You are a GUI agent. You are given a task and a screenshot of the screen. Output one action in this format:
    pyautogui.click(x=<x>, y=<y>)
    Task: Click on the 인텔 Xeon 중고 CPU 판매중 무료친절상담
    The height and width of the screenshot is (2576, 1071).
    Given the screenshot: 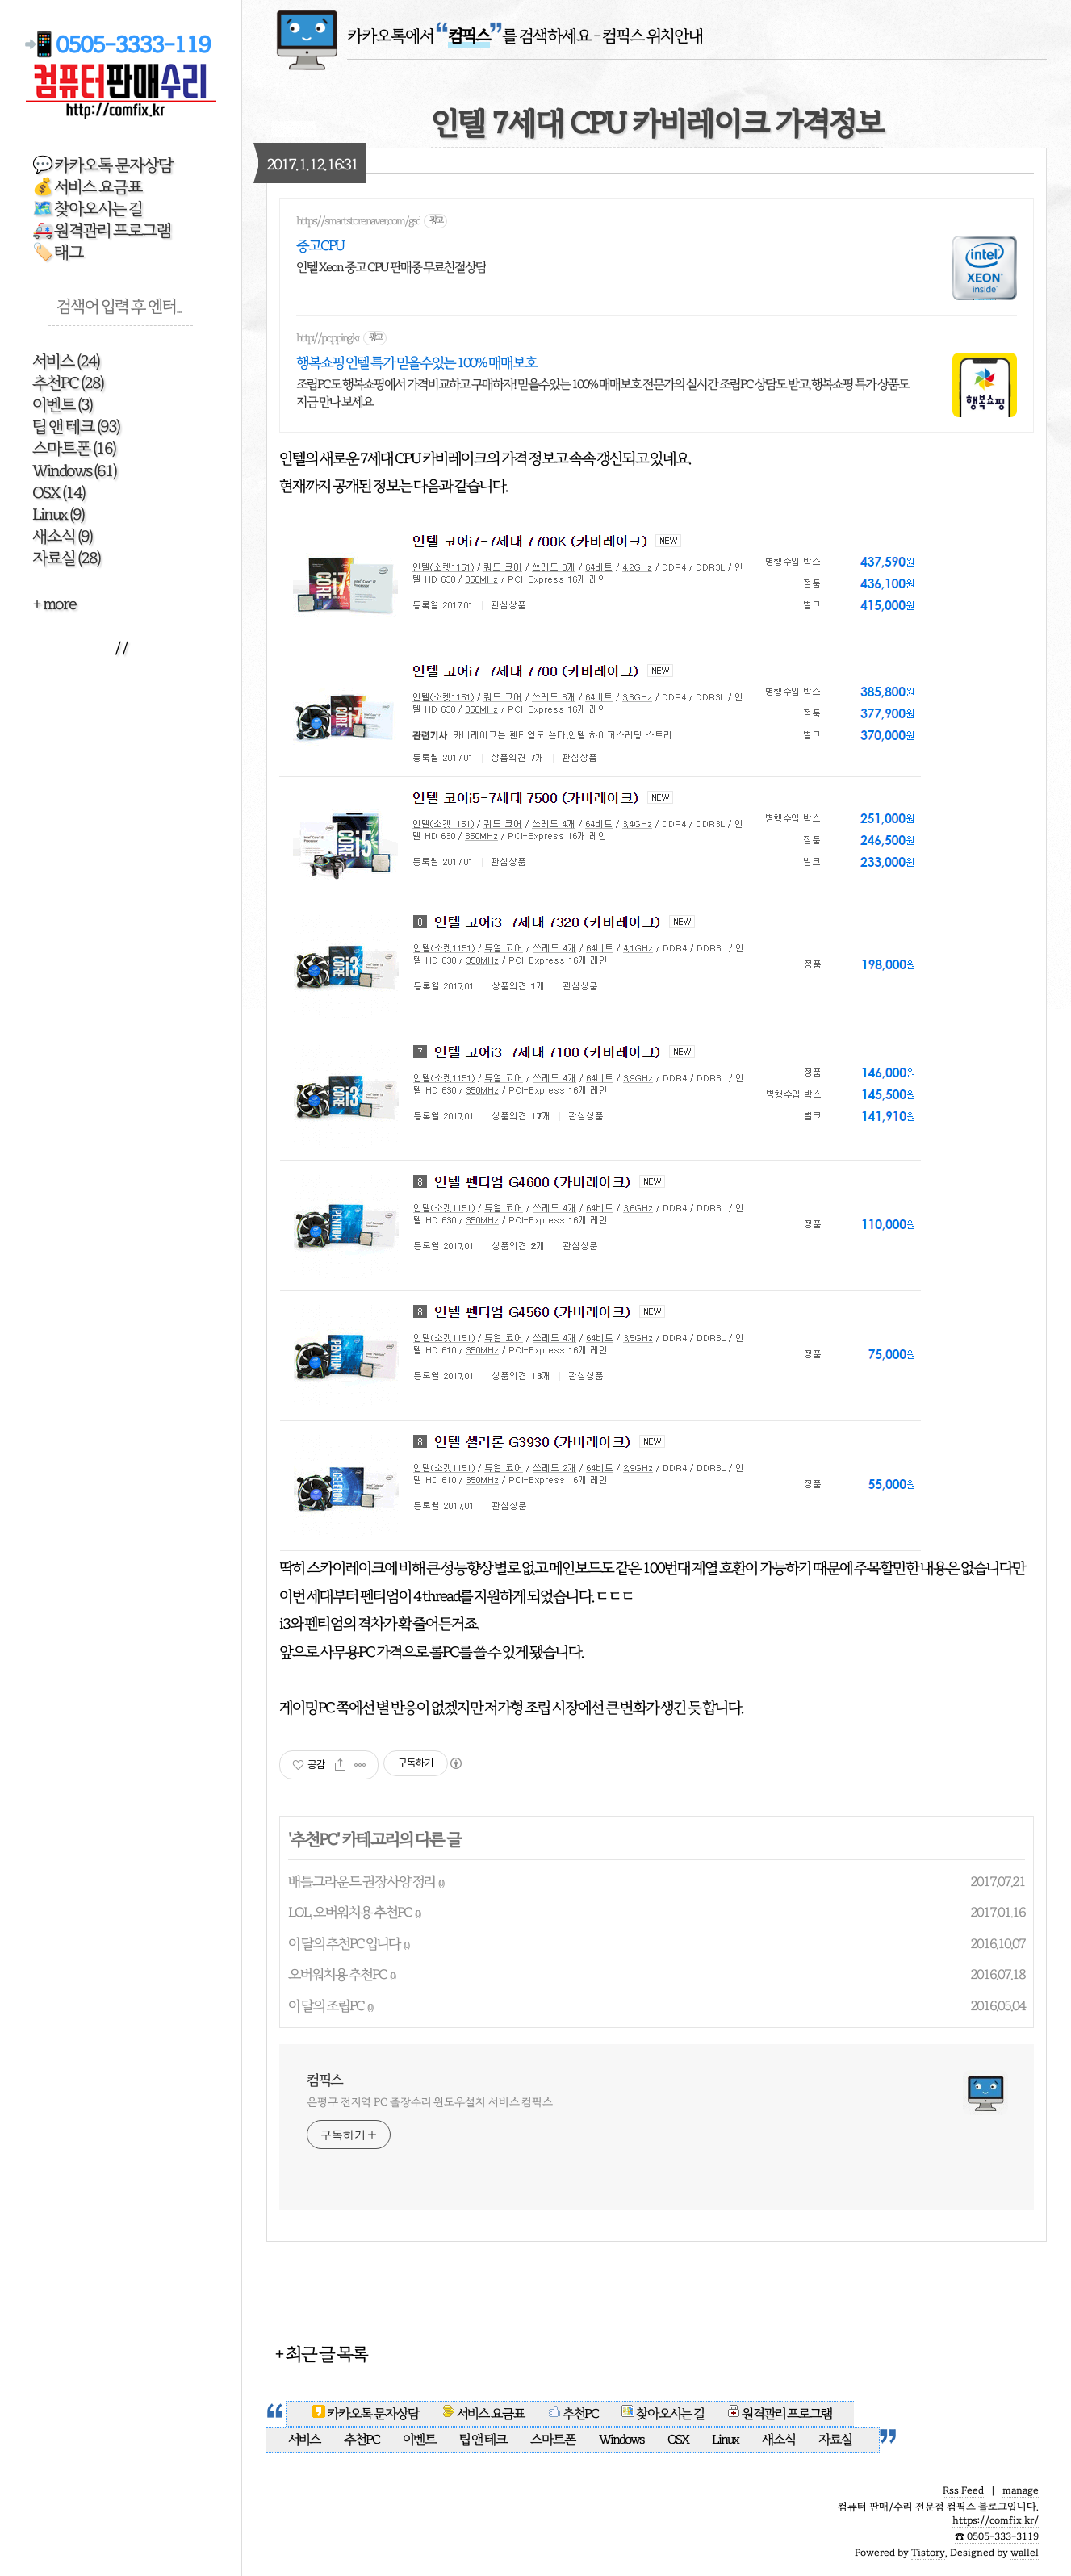 What is the action you would take?
    pyautogui.click(x=391, y=267)
    